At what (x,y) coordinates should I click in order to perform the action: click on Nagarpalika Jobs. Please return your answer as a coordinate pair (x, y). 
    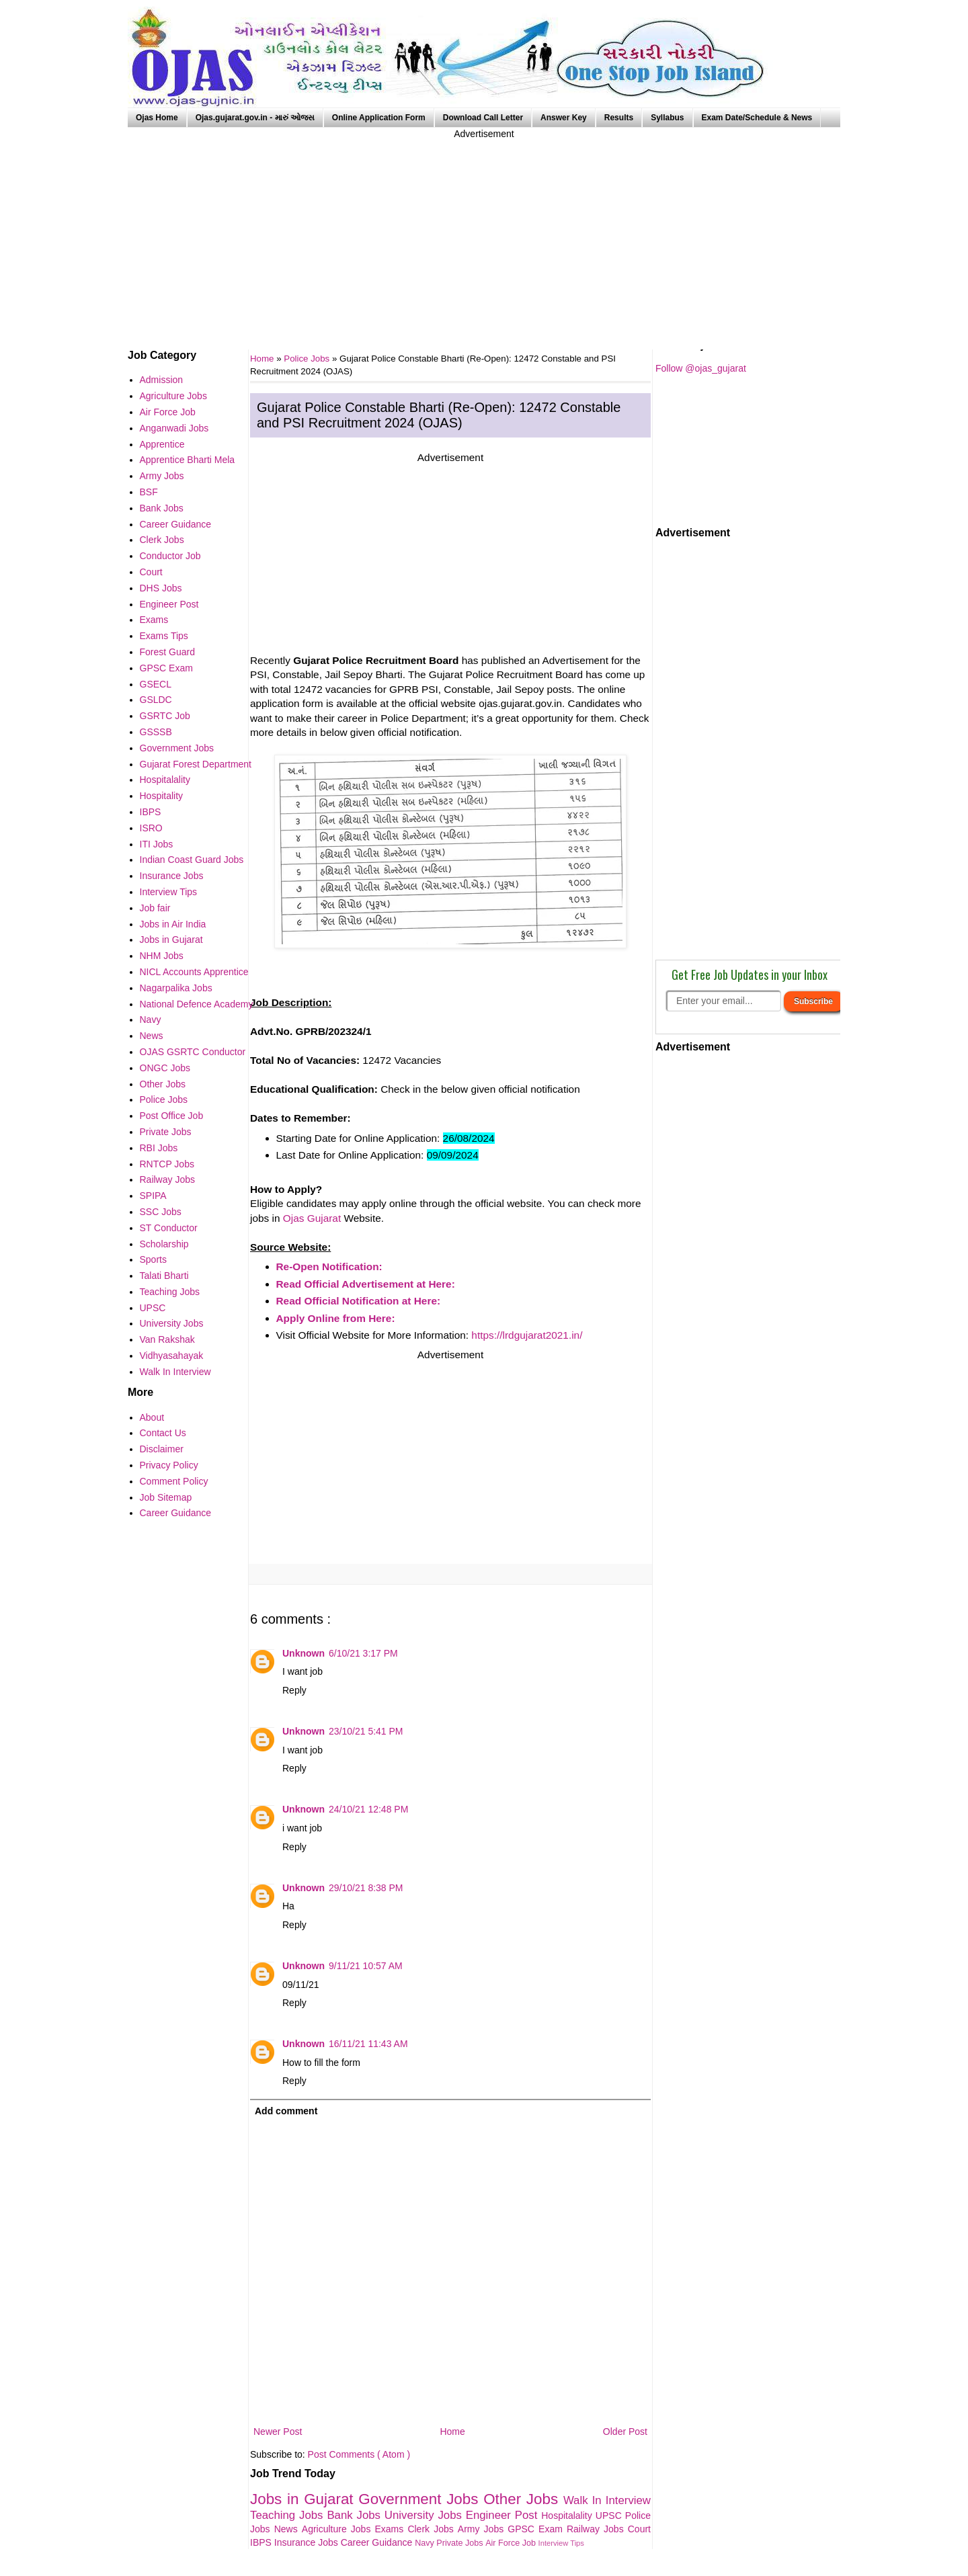
    Looking at the image, I should click on (176, 988).